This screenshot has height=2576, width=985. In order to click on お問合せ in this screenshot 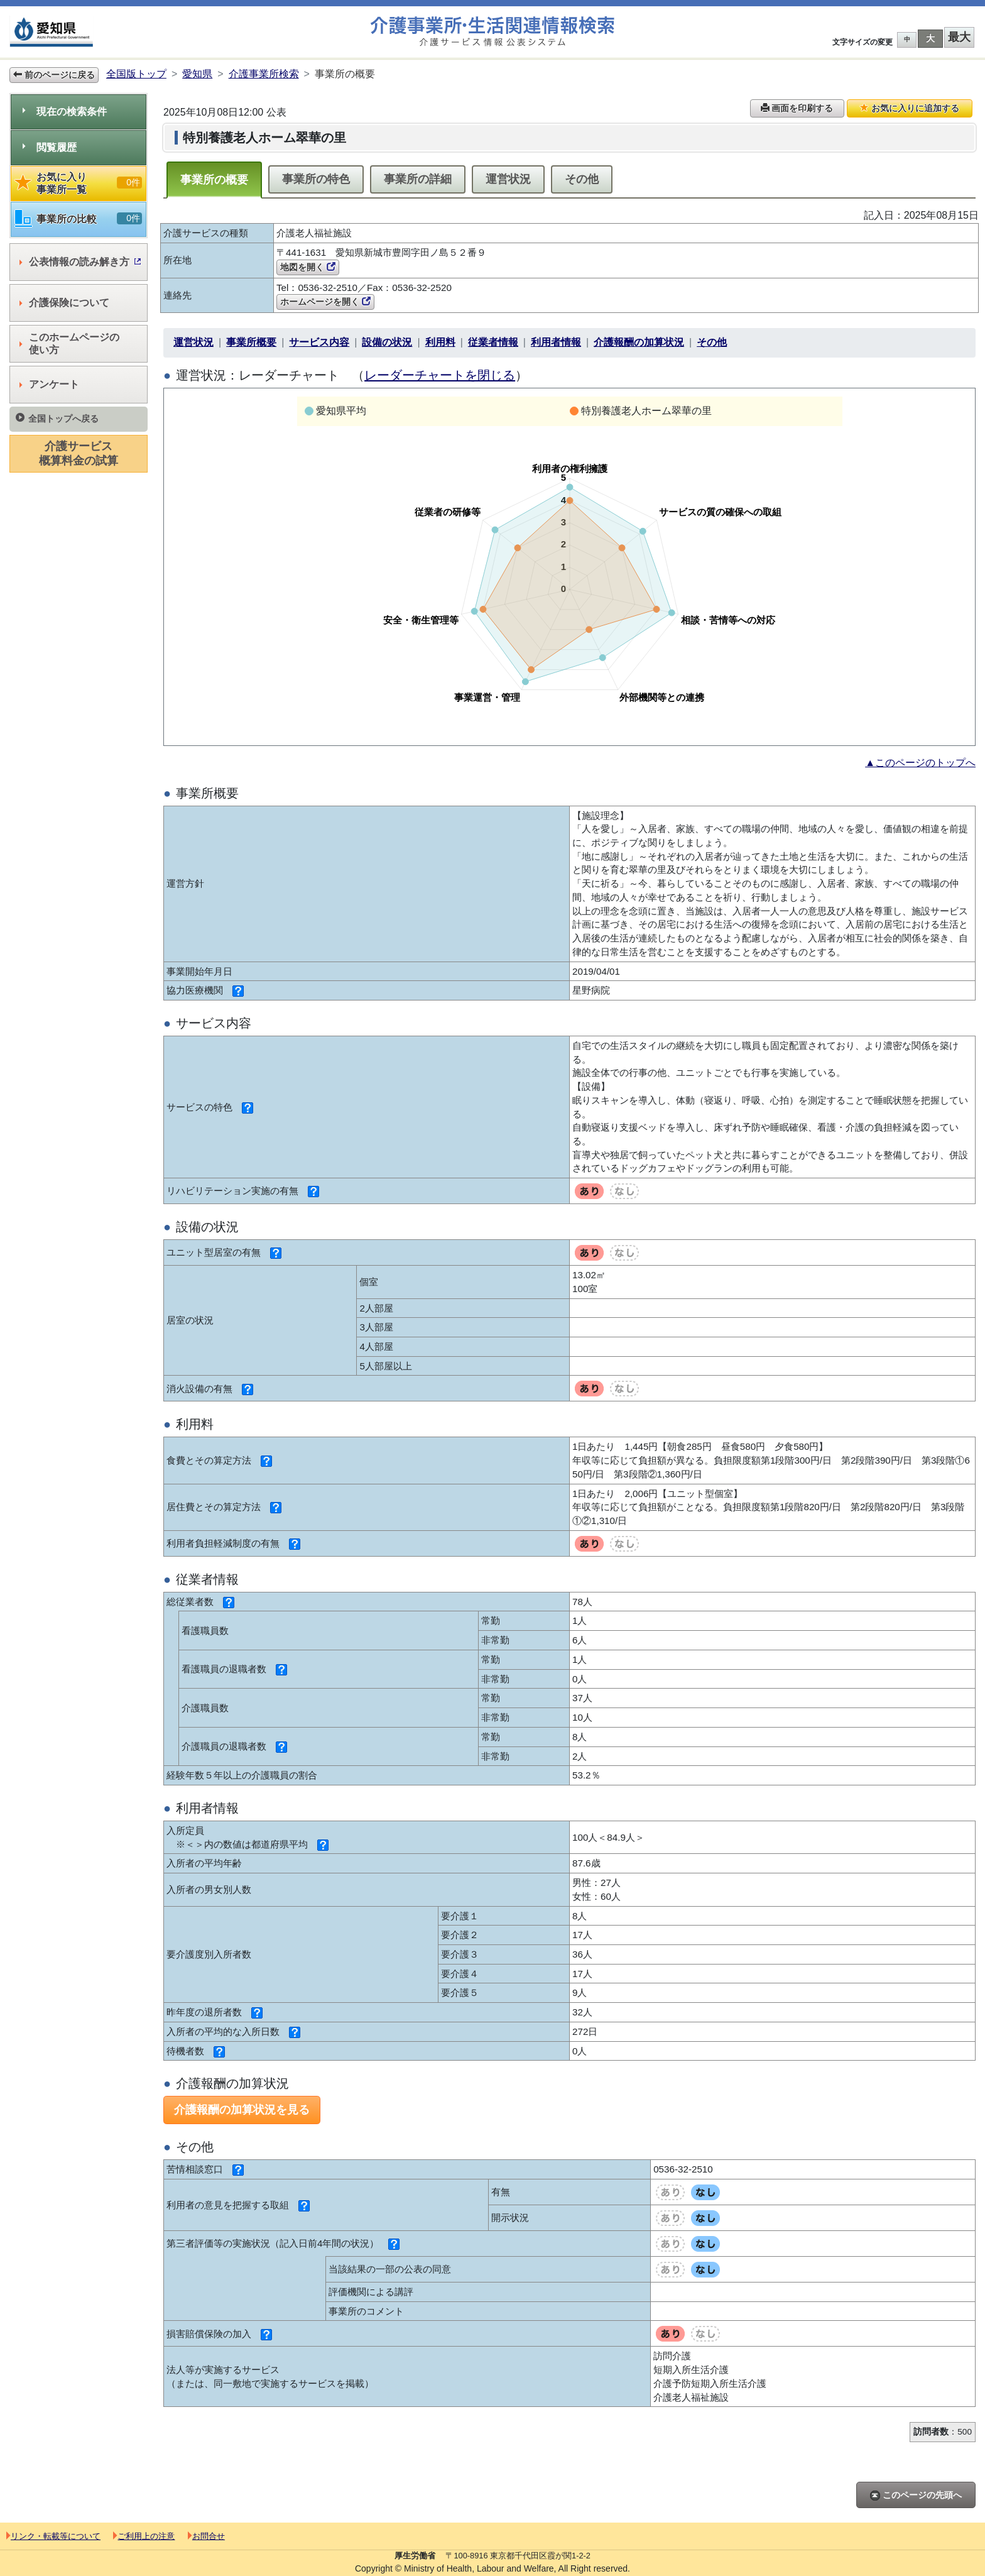, I will do `click(206, 2536)`.